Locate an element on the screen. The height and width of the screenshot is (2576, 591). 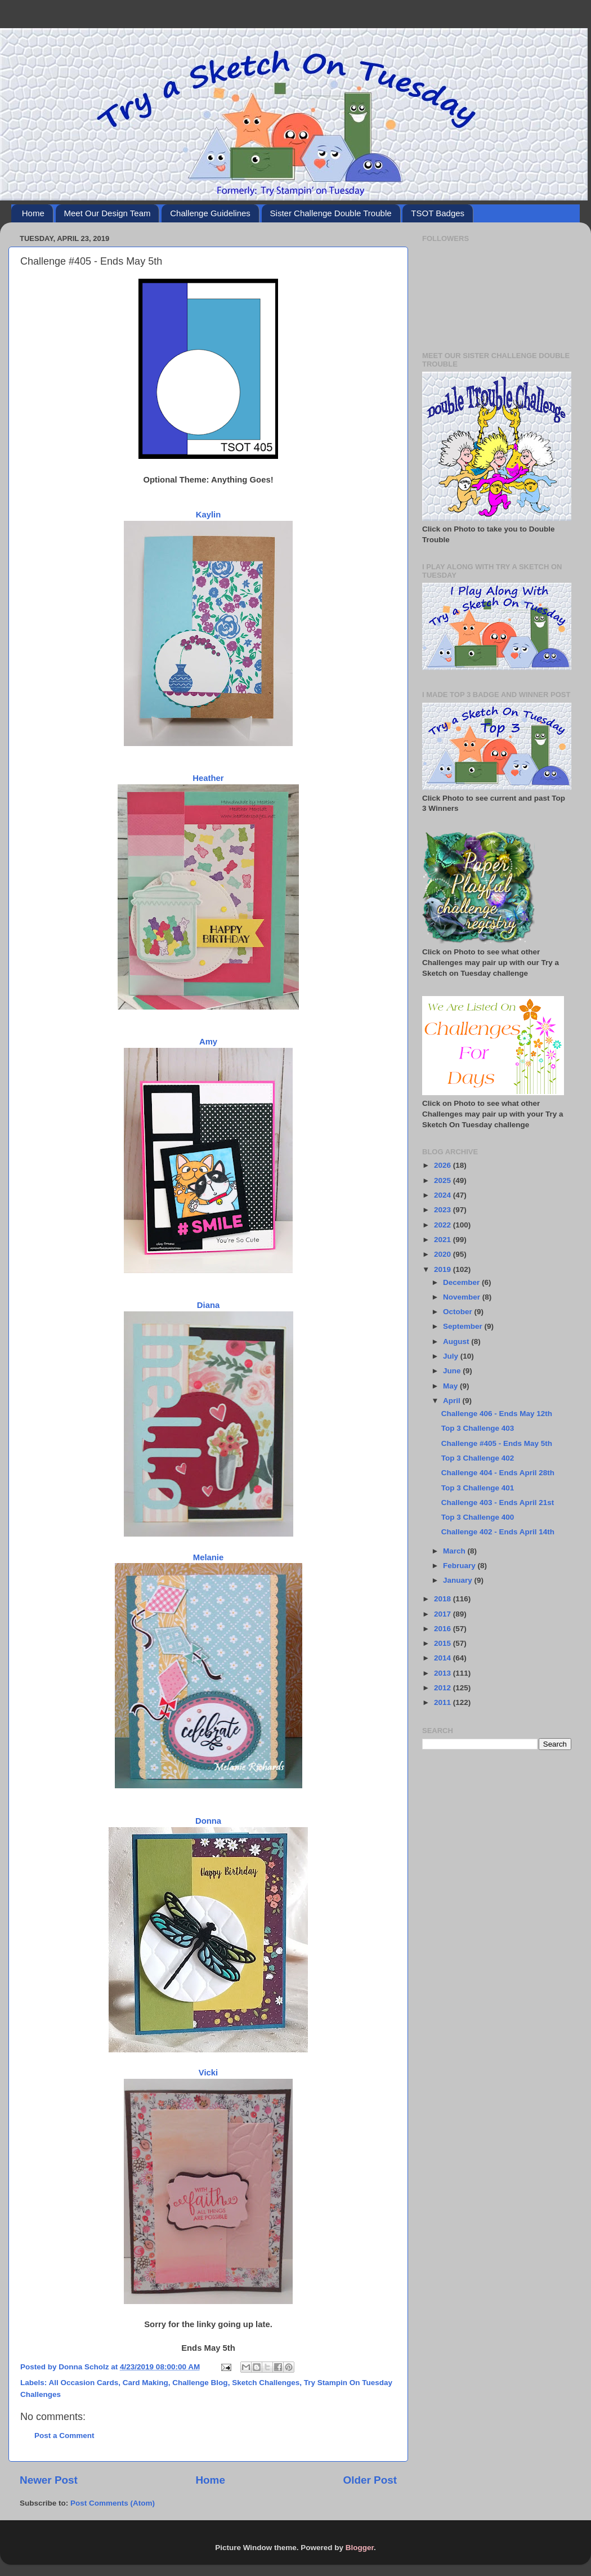
Card Making is located at coordinates (145, 2382).